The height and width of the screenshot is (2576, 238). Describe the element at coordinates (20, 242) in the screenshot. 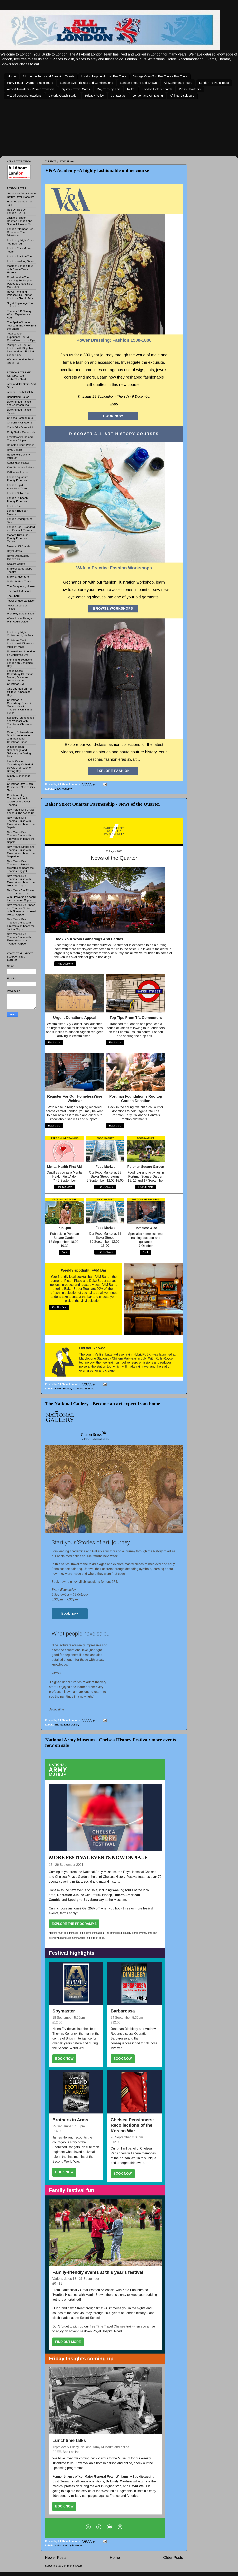

I see `London by Night Open Top Bus Tour` at that location.